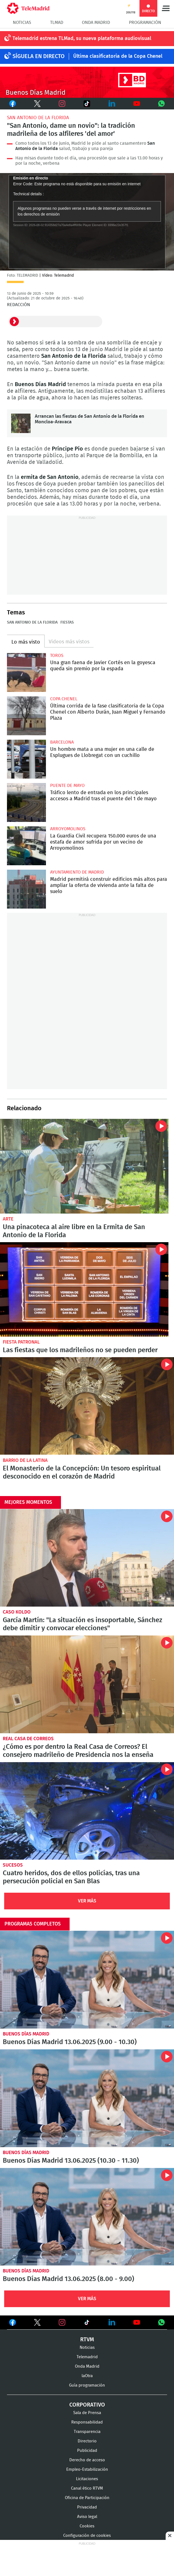 The height and width of the screenshot is (2576, 174). Describe the element at coordinates (87, 2432) in the screenshot. I see `Transparencia` at that location.